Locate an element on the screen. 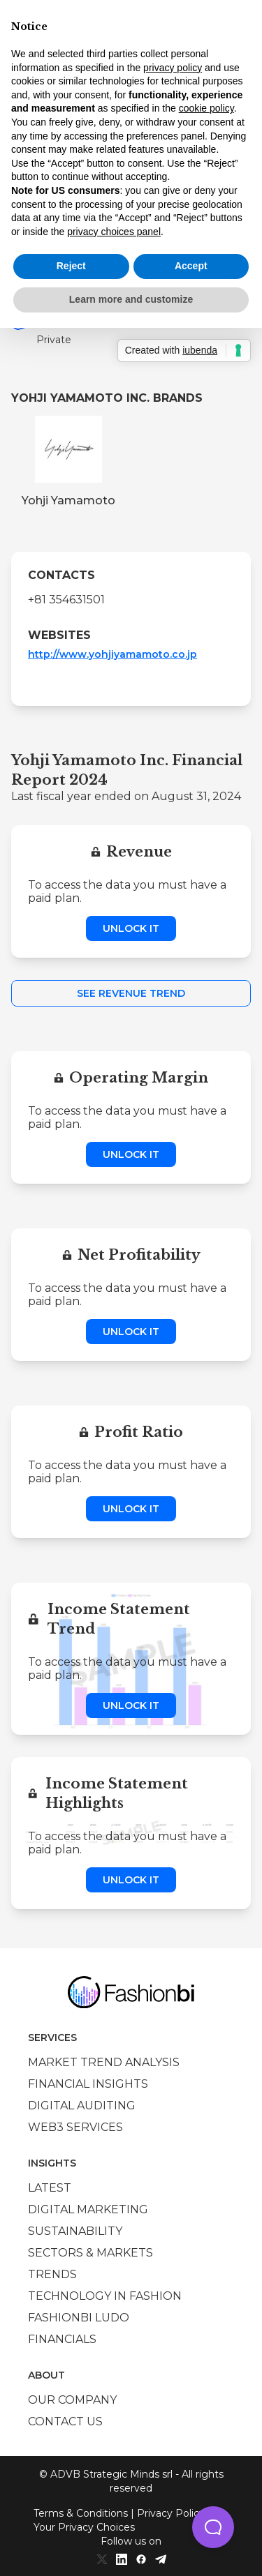  Unlock it is located at coordinates (131, 928).